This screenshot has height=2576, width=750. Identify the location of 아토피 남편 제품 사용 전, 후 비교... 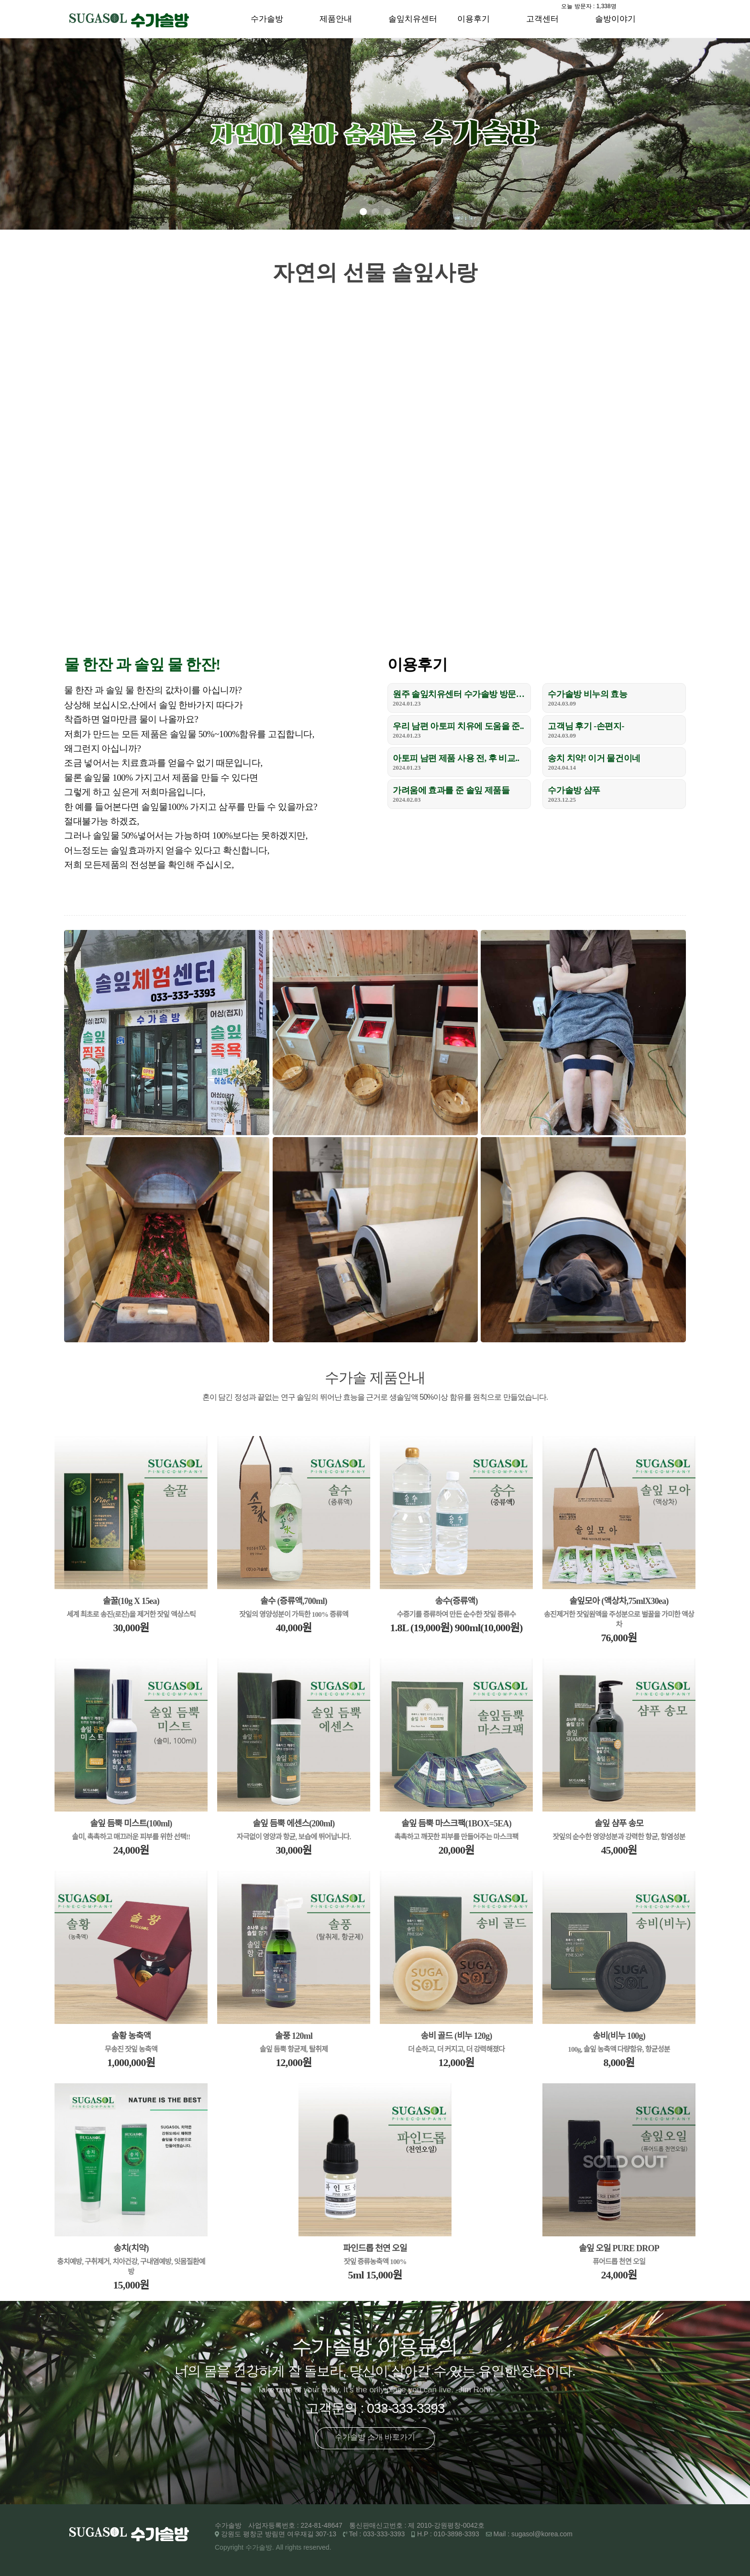
(456, 758).